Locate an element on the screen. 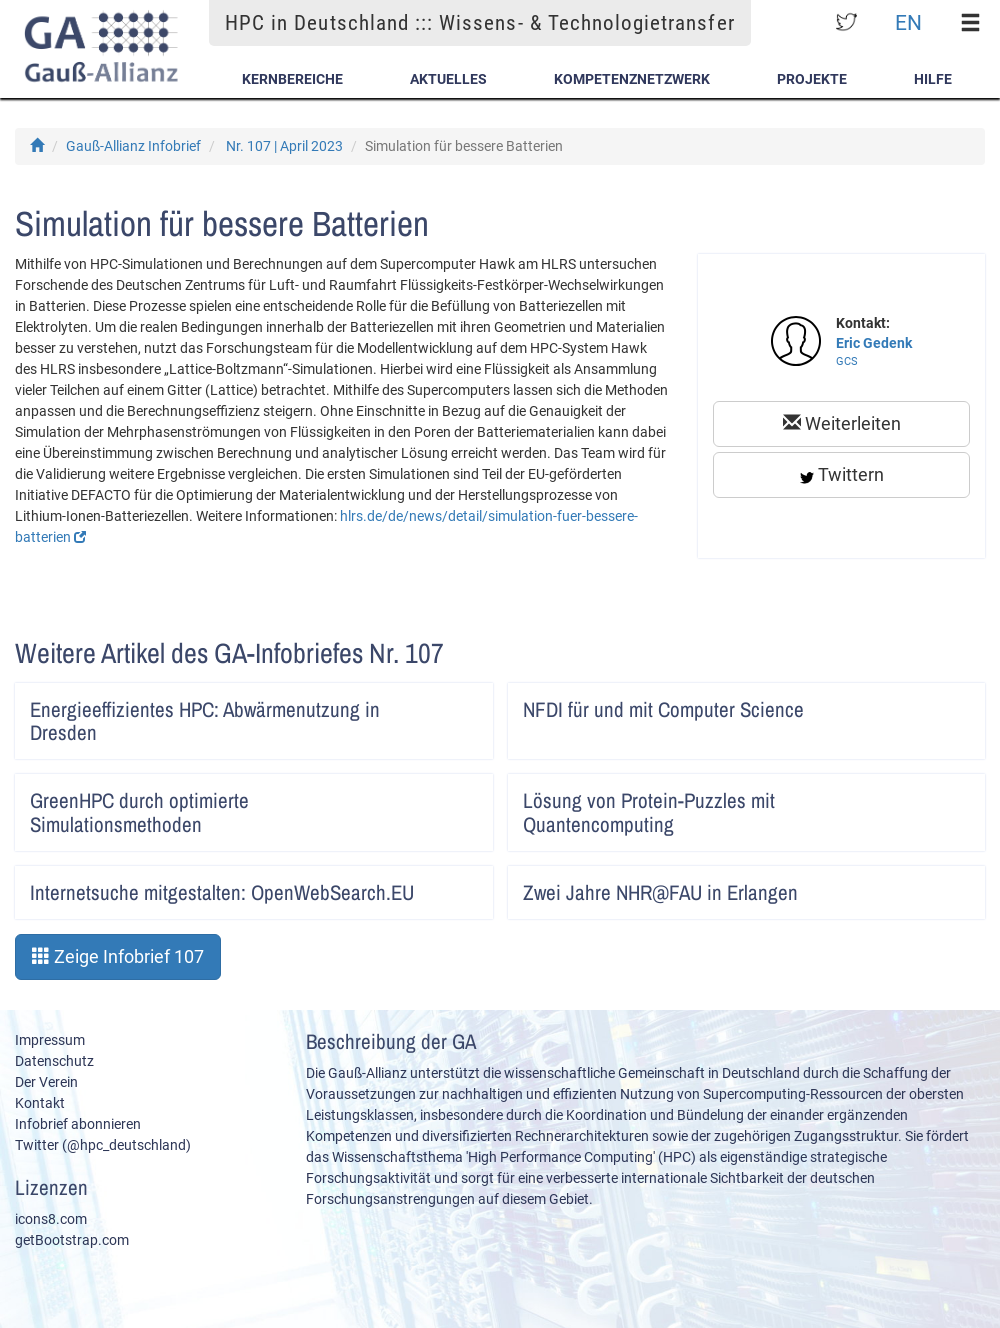  GCS is located at coordinates (847, 361).